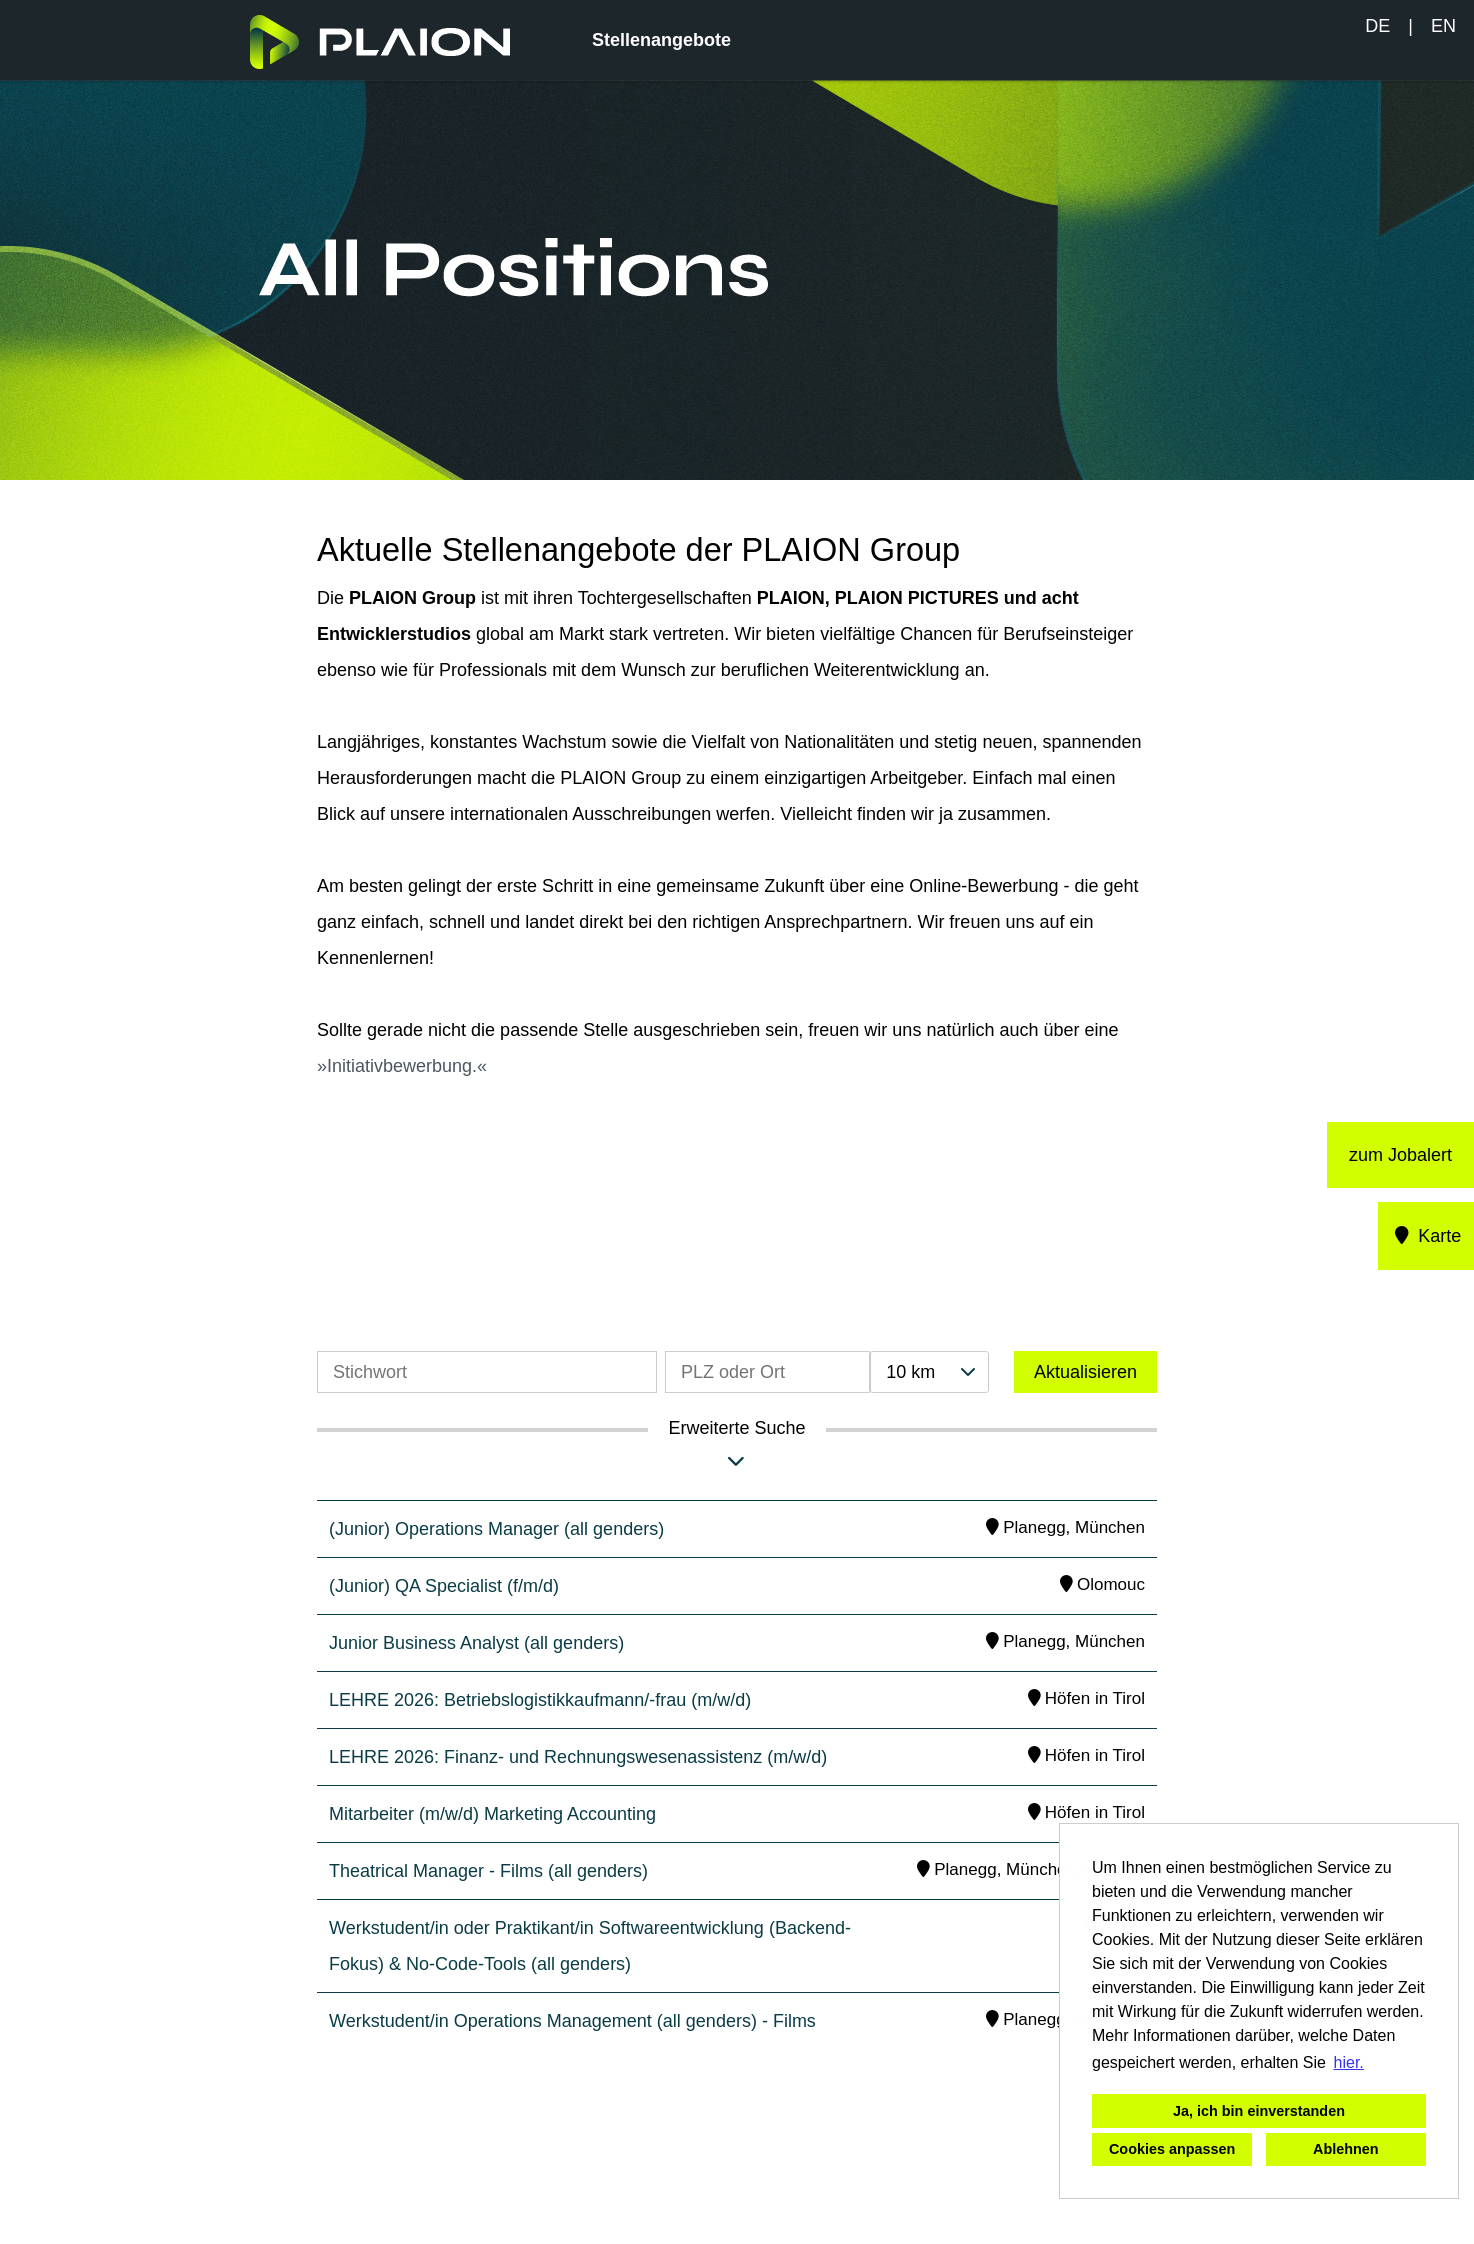 This screenshot has width=1474, height=2244. What do you see at coordinates (476, 1643) in the screenshot?
I see `Junior Business Analyst (all genders)` at bounding box center [476, 1643].